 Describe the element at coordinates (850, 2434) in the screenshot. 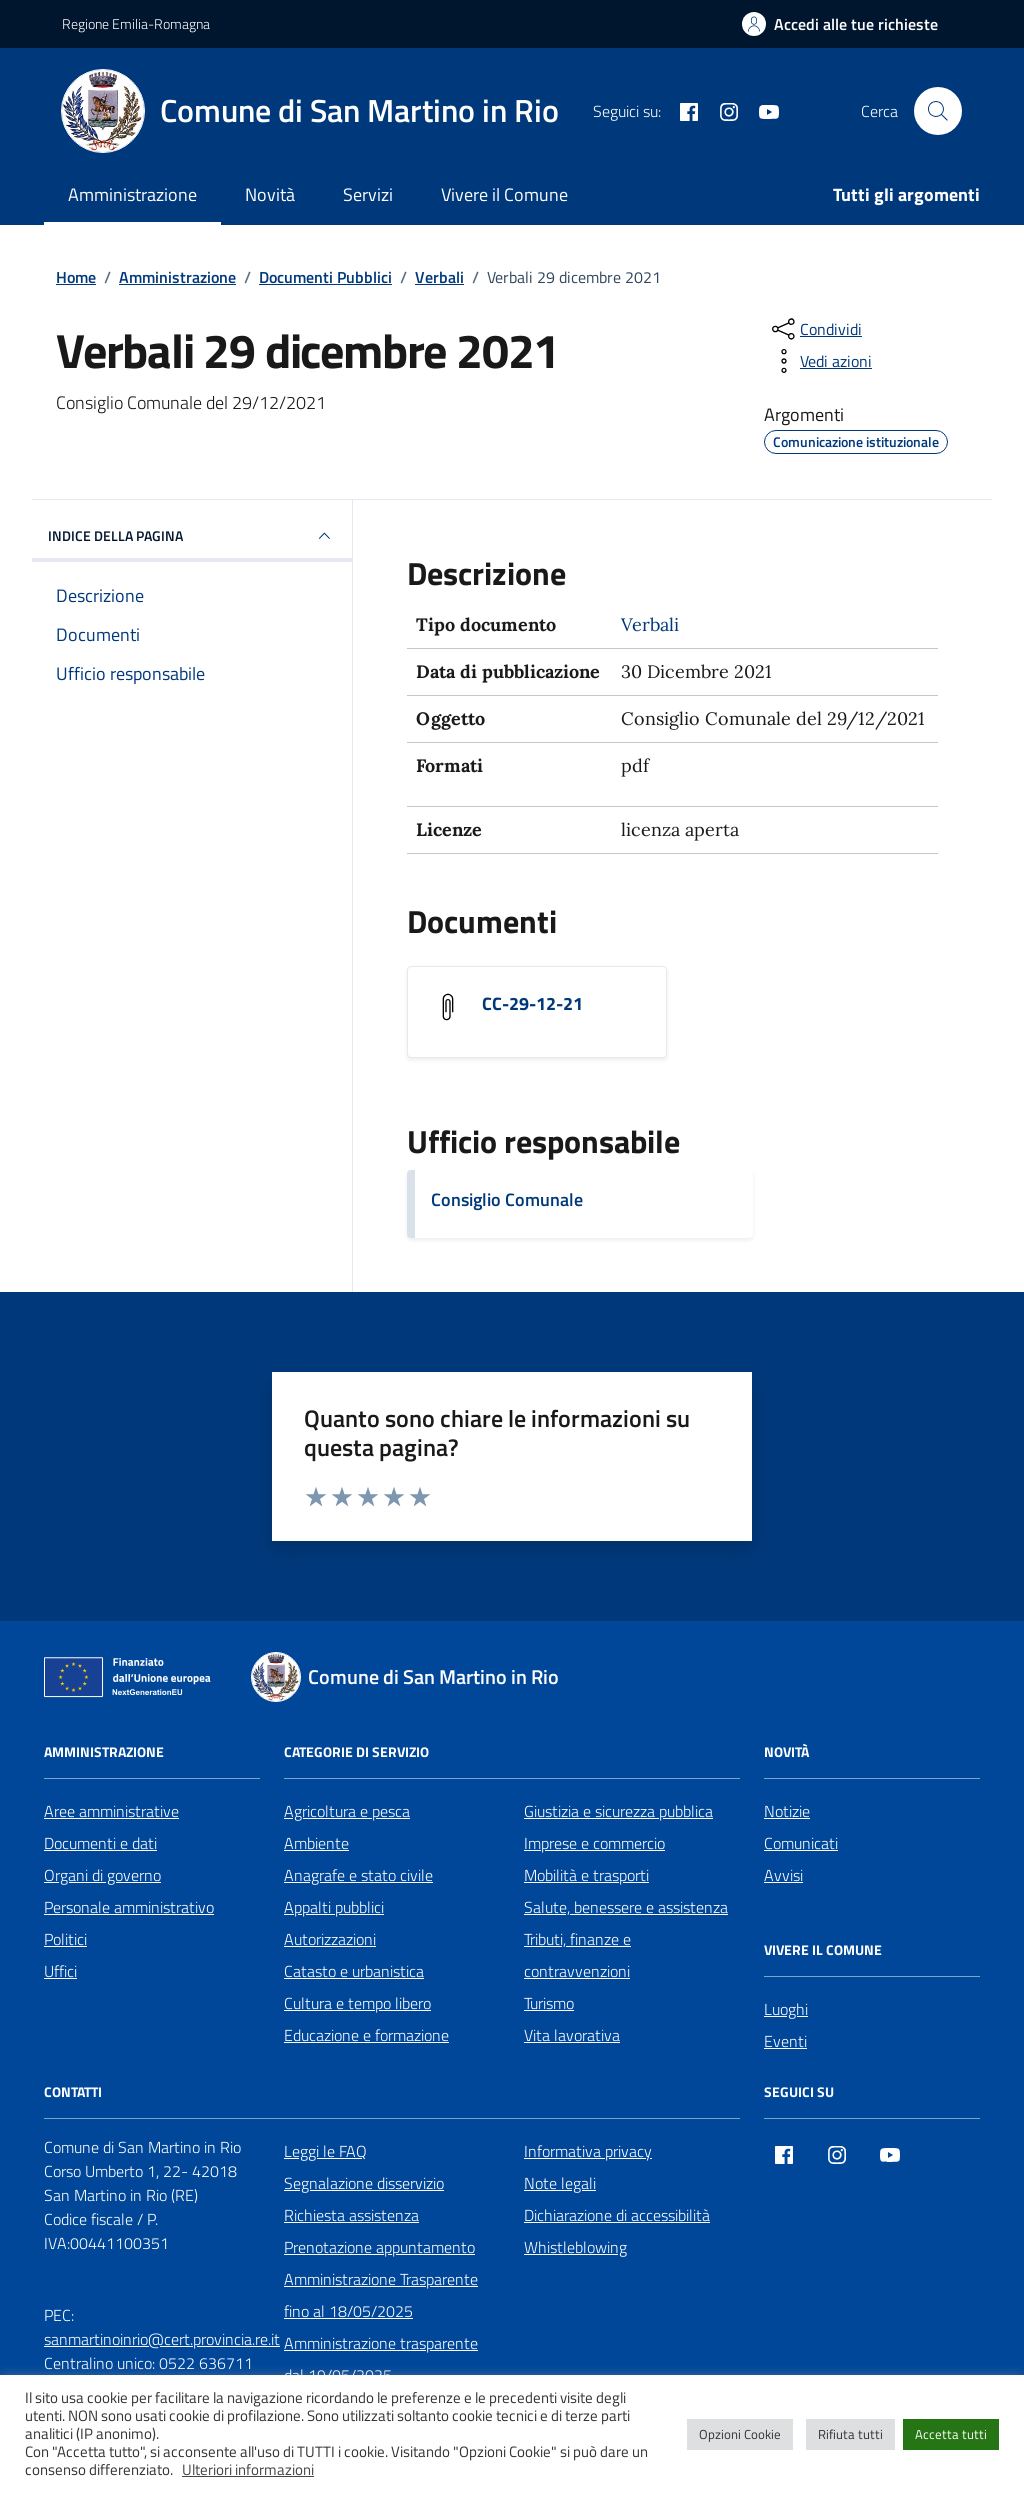

I see `Rifiuta tutti [button]` at that location.